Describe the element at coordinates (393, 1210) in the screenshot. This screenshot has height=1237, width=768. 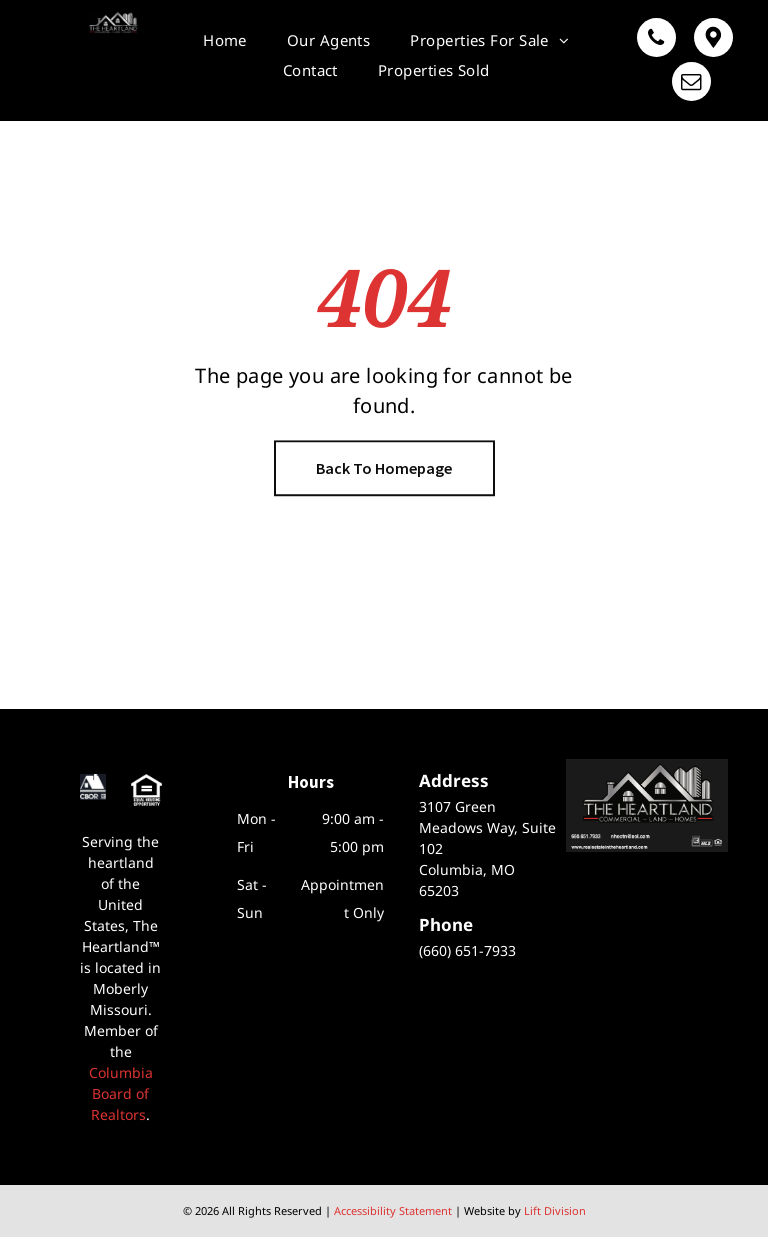
I see `Accessibility Statement` at that location.